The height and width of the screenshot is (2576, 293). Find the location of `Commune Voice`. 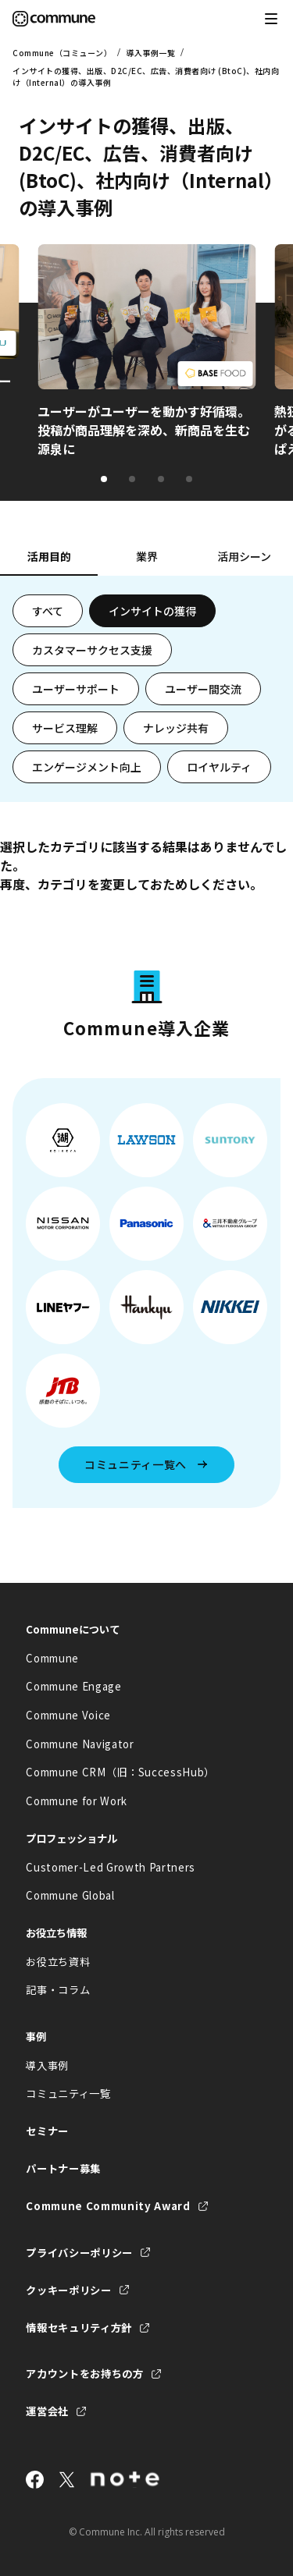

Commune Voice is located at coordinates (68, 1715).